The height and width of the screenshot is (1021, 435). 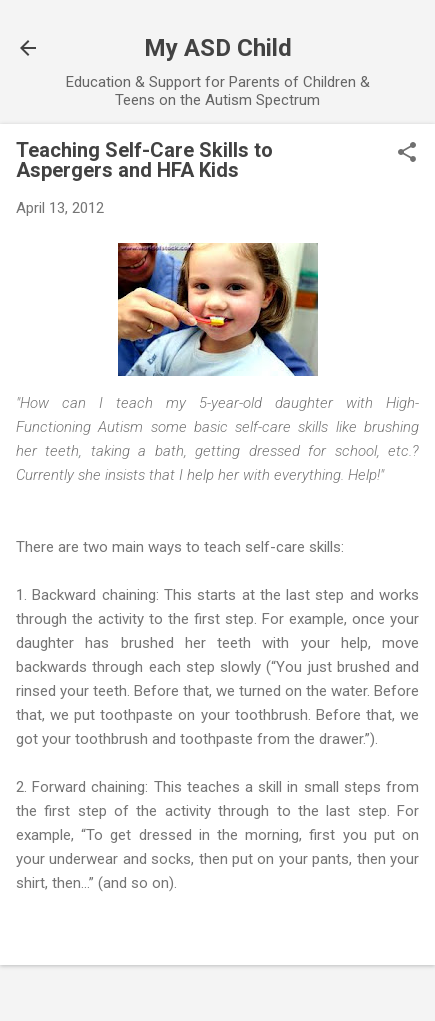 I want to click on [button], so click(x=407, y=154).